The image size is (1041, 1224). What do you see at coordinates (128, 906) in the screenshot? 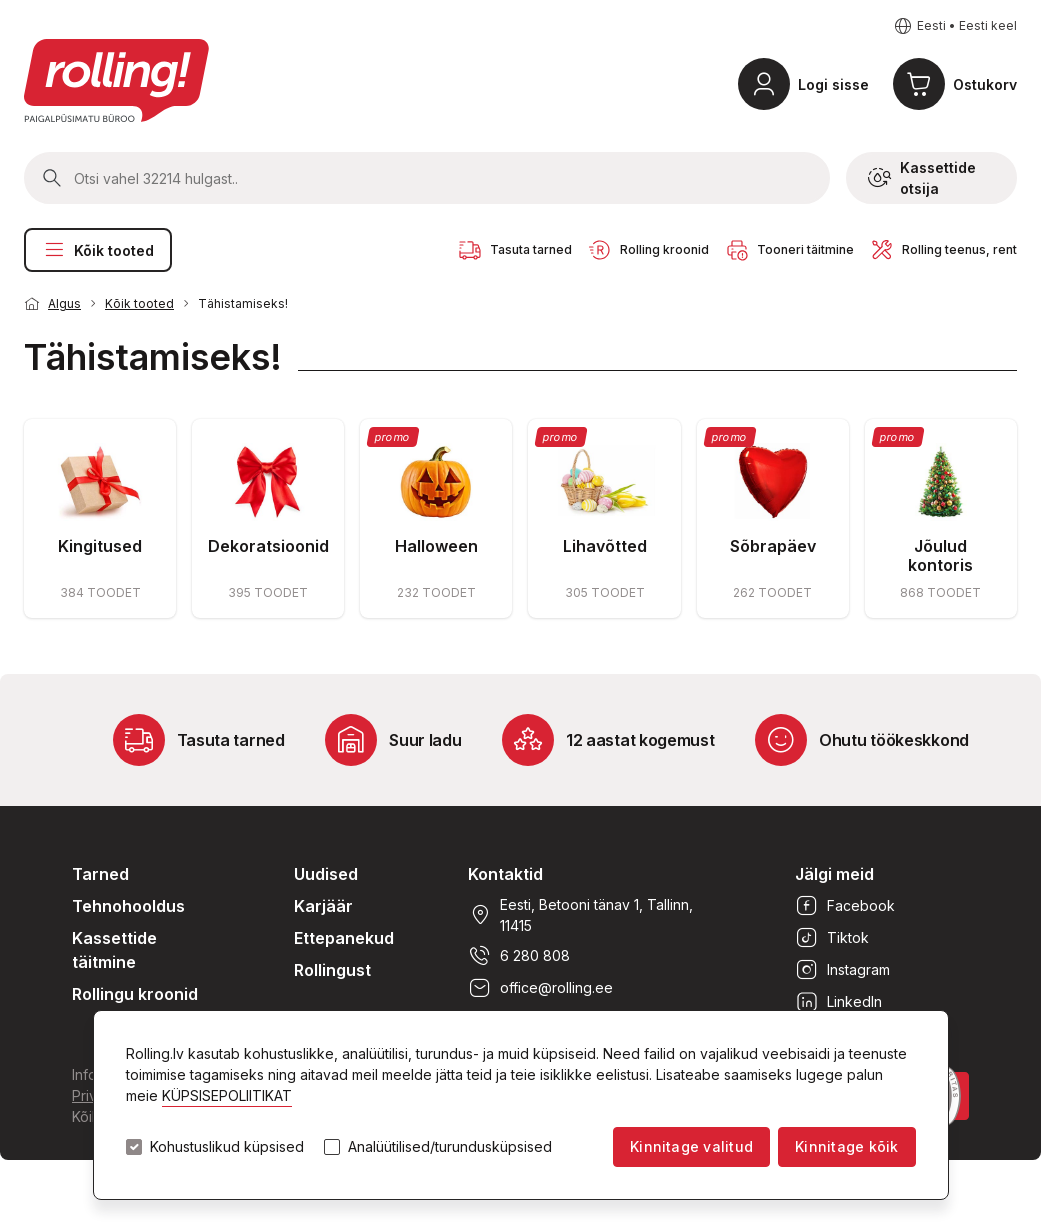
I see `Tehnohooldus` at bounding box center [128, 906].